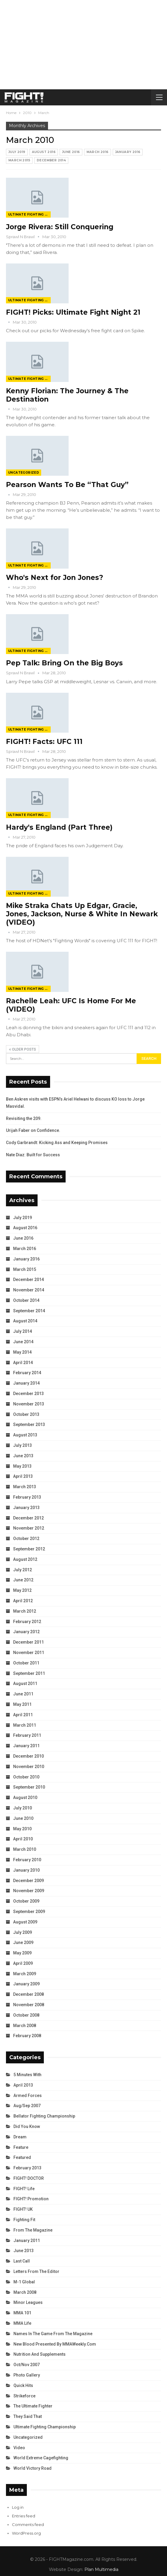 The height and width of the screenshot is (2576, 167). Describe the element at coordinates (22, 2157) in the screenshot. I see `Featured` at that location.